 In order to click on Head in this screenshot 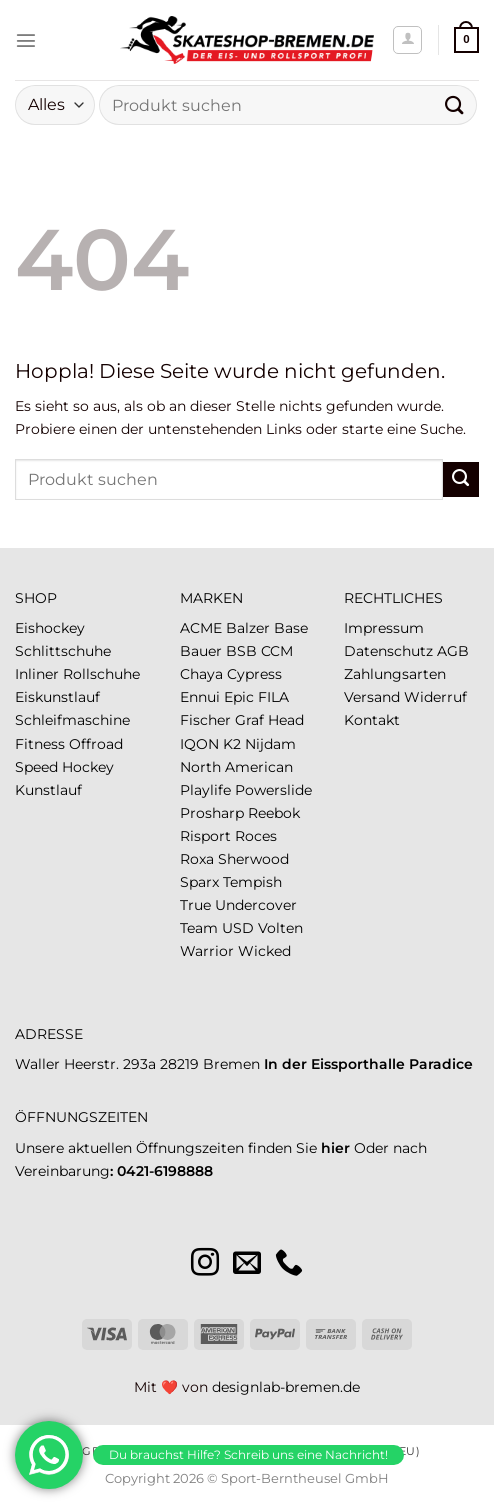, I will do `click(286, 720)`.